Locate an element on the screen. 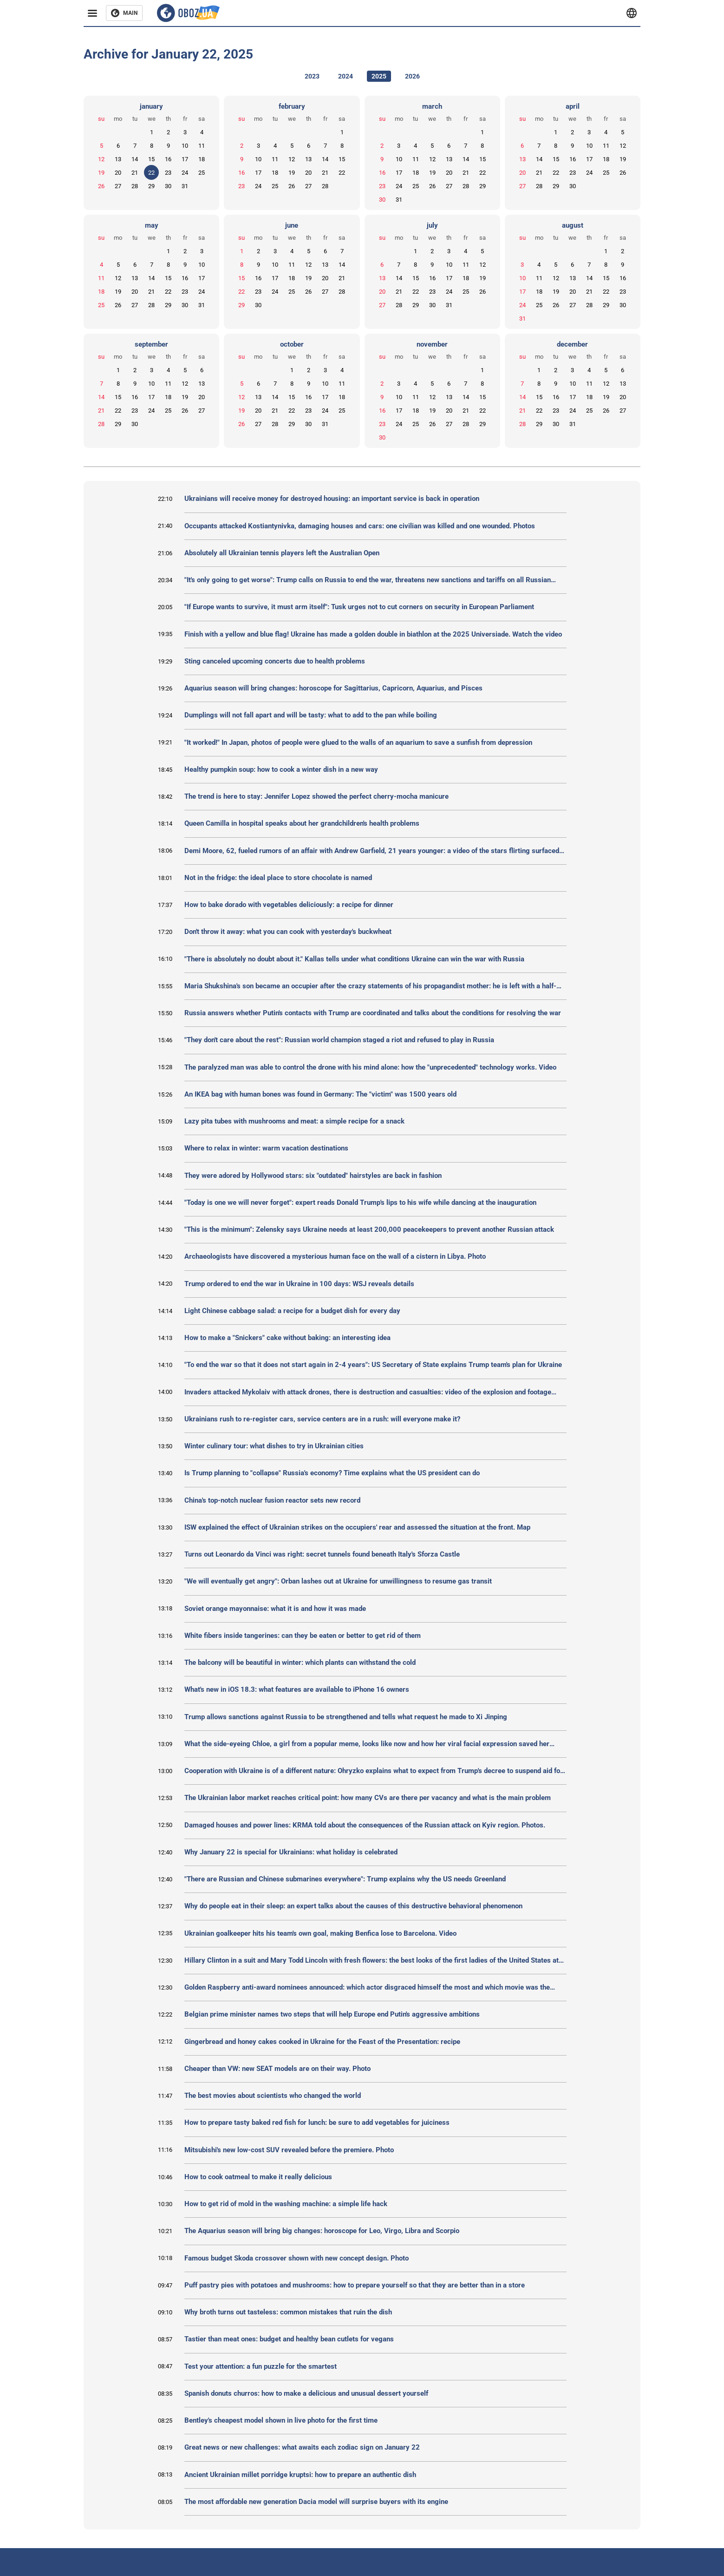 This screenshot has height=2576, width=724. 12 is located at coordinates (101, 159).